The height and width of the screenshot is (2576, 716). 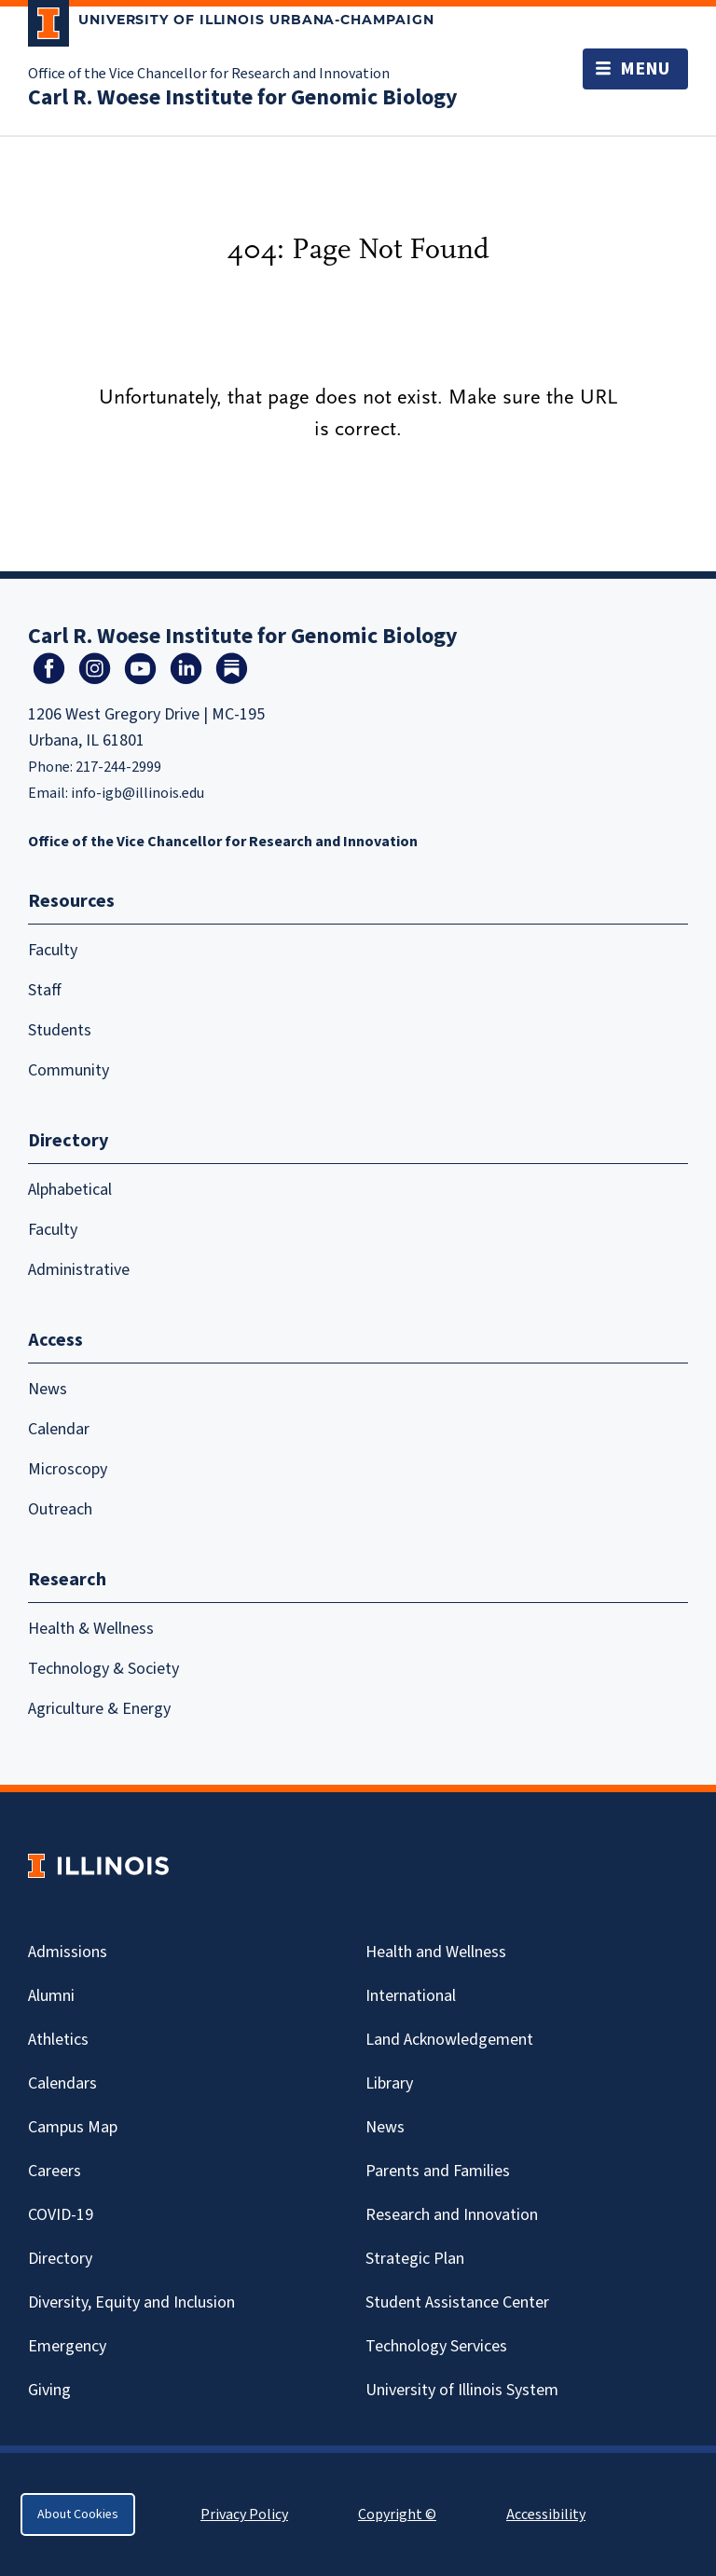 What do you see at coordinates (209, 73) in the screenshot?
I see `Office of the Vice Chancellor for Research and Innovation` at bounding box center [209, 73].